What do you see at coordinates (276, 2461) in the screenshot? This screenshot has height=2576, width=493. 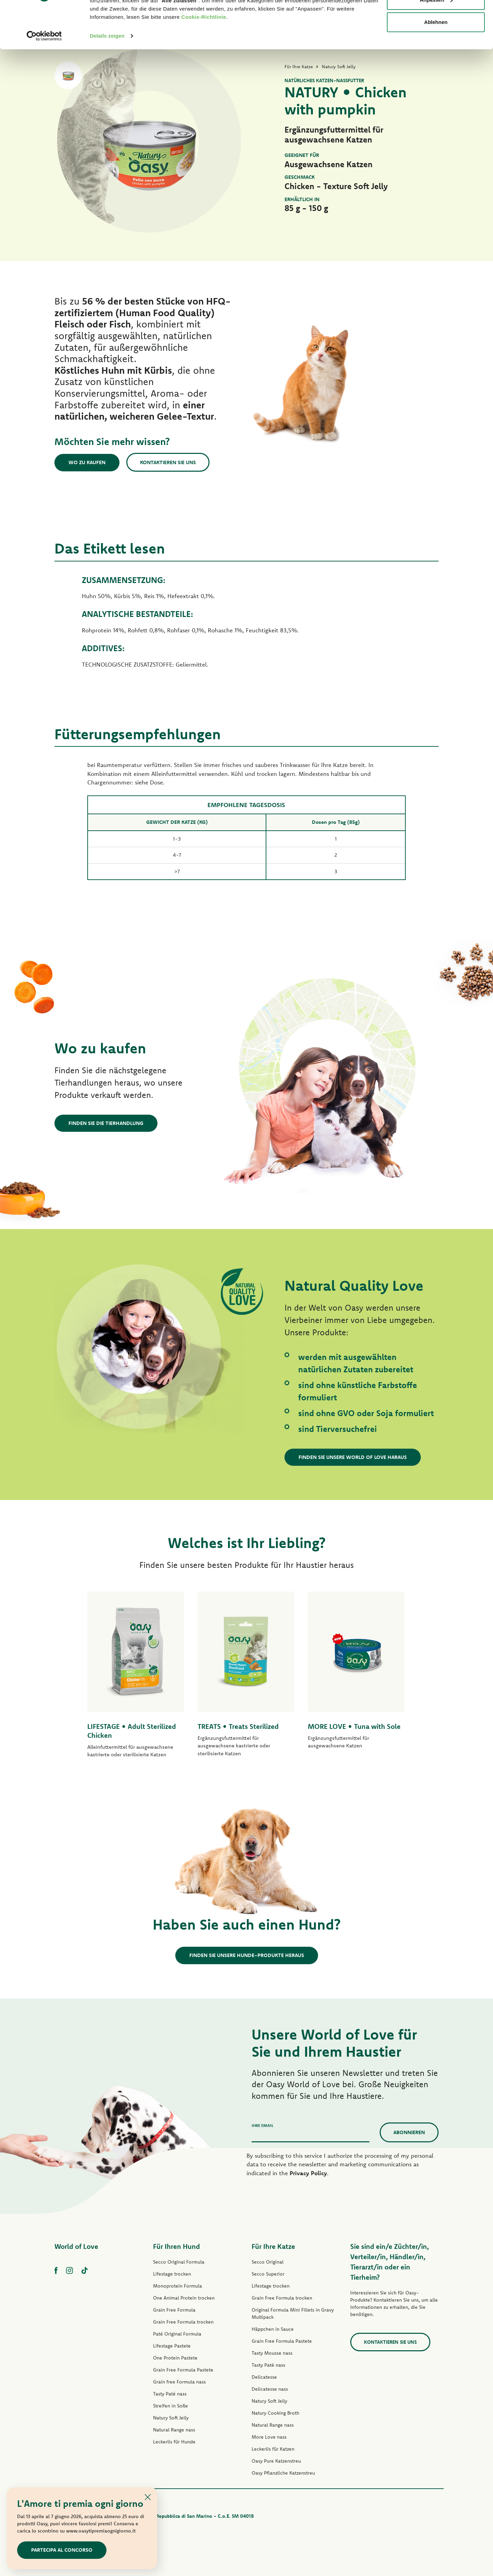 I see `Oasy Pure Katzenstreu` at bounding box center [276, 2461].